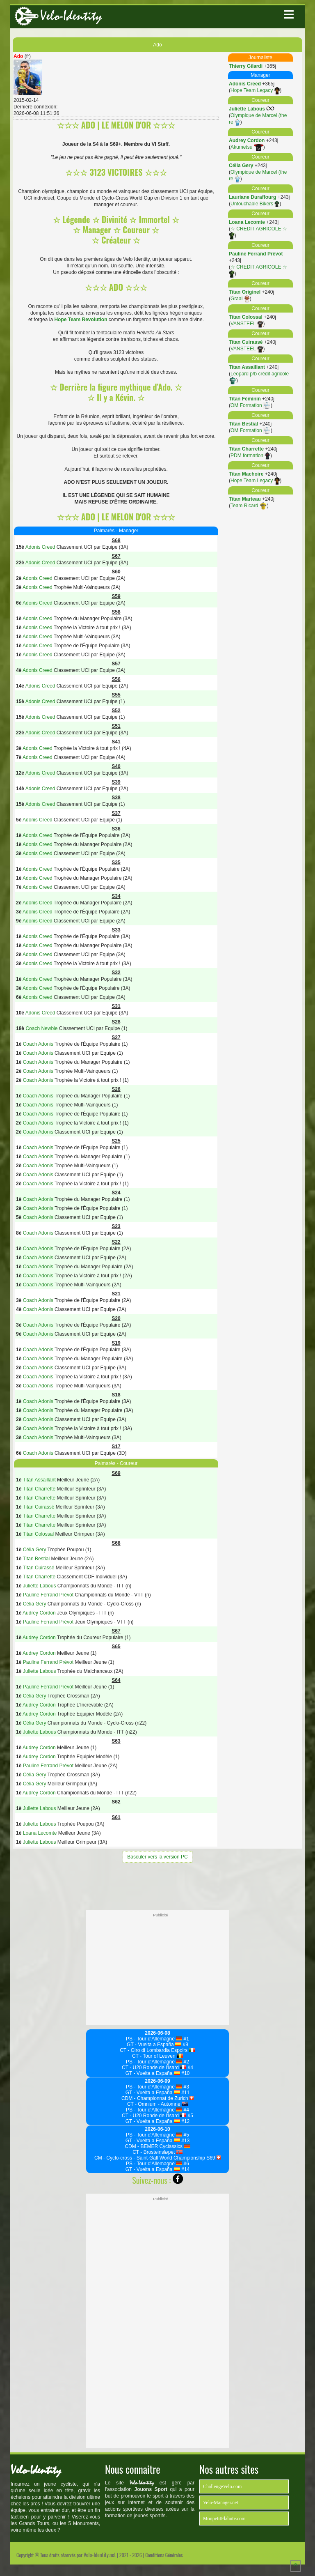  Describe the element at coordinates (185, 2087) in the screenshot. I see `#3` at that location.